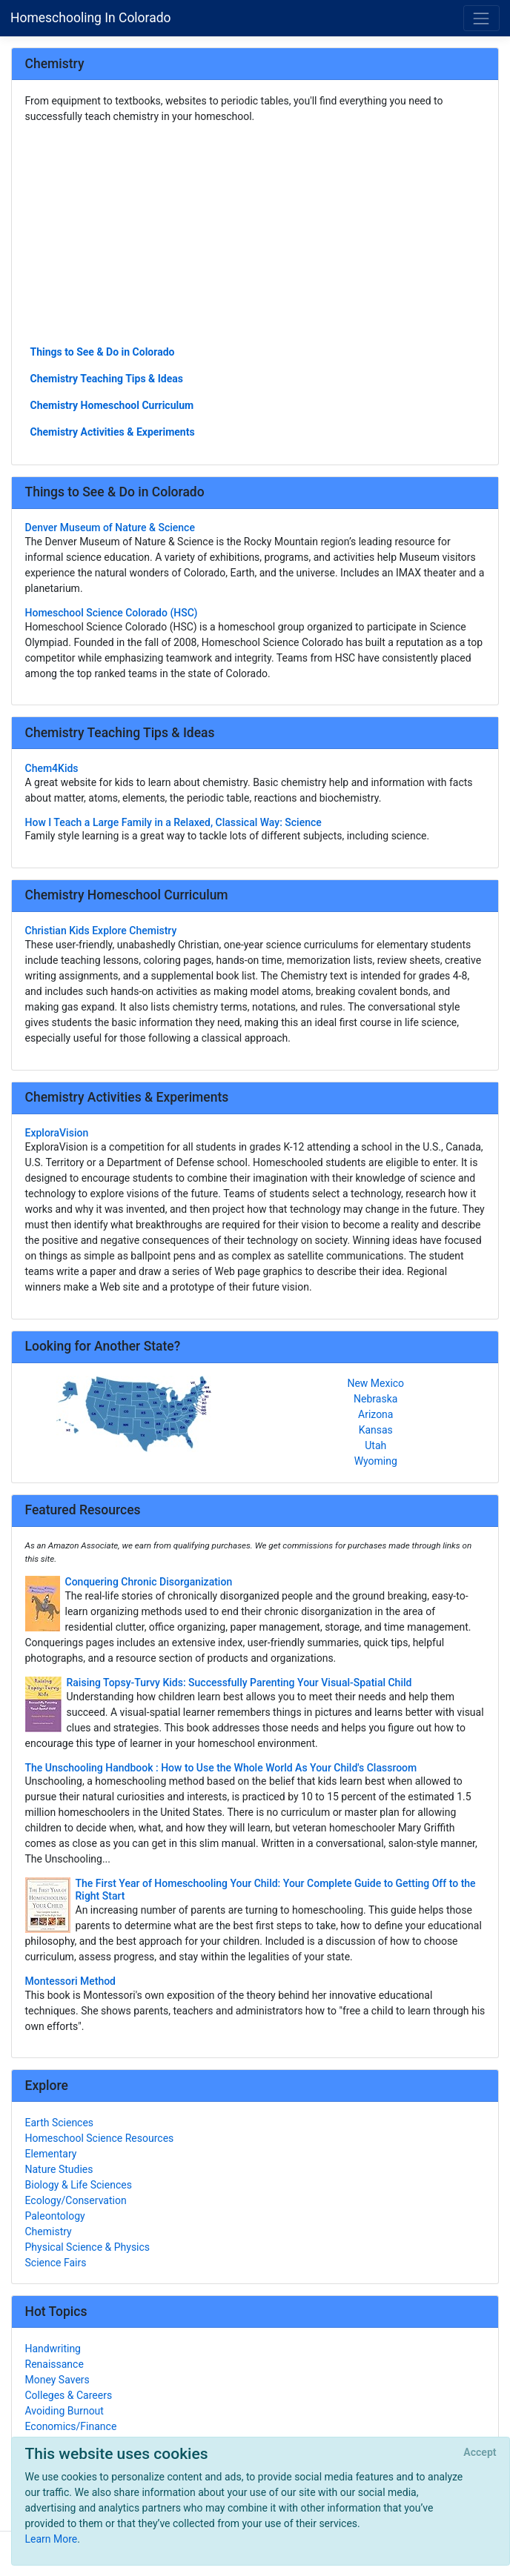  What do you see at coordinates (375, 1383) in the screenshot?
I see `New Mexico` at bounding box center [375, 1383].